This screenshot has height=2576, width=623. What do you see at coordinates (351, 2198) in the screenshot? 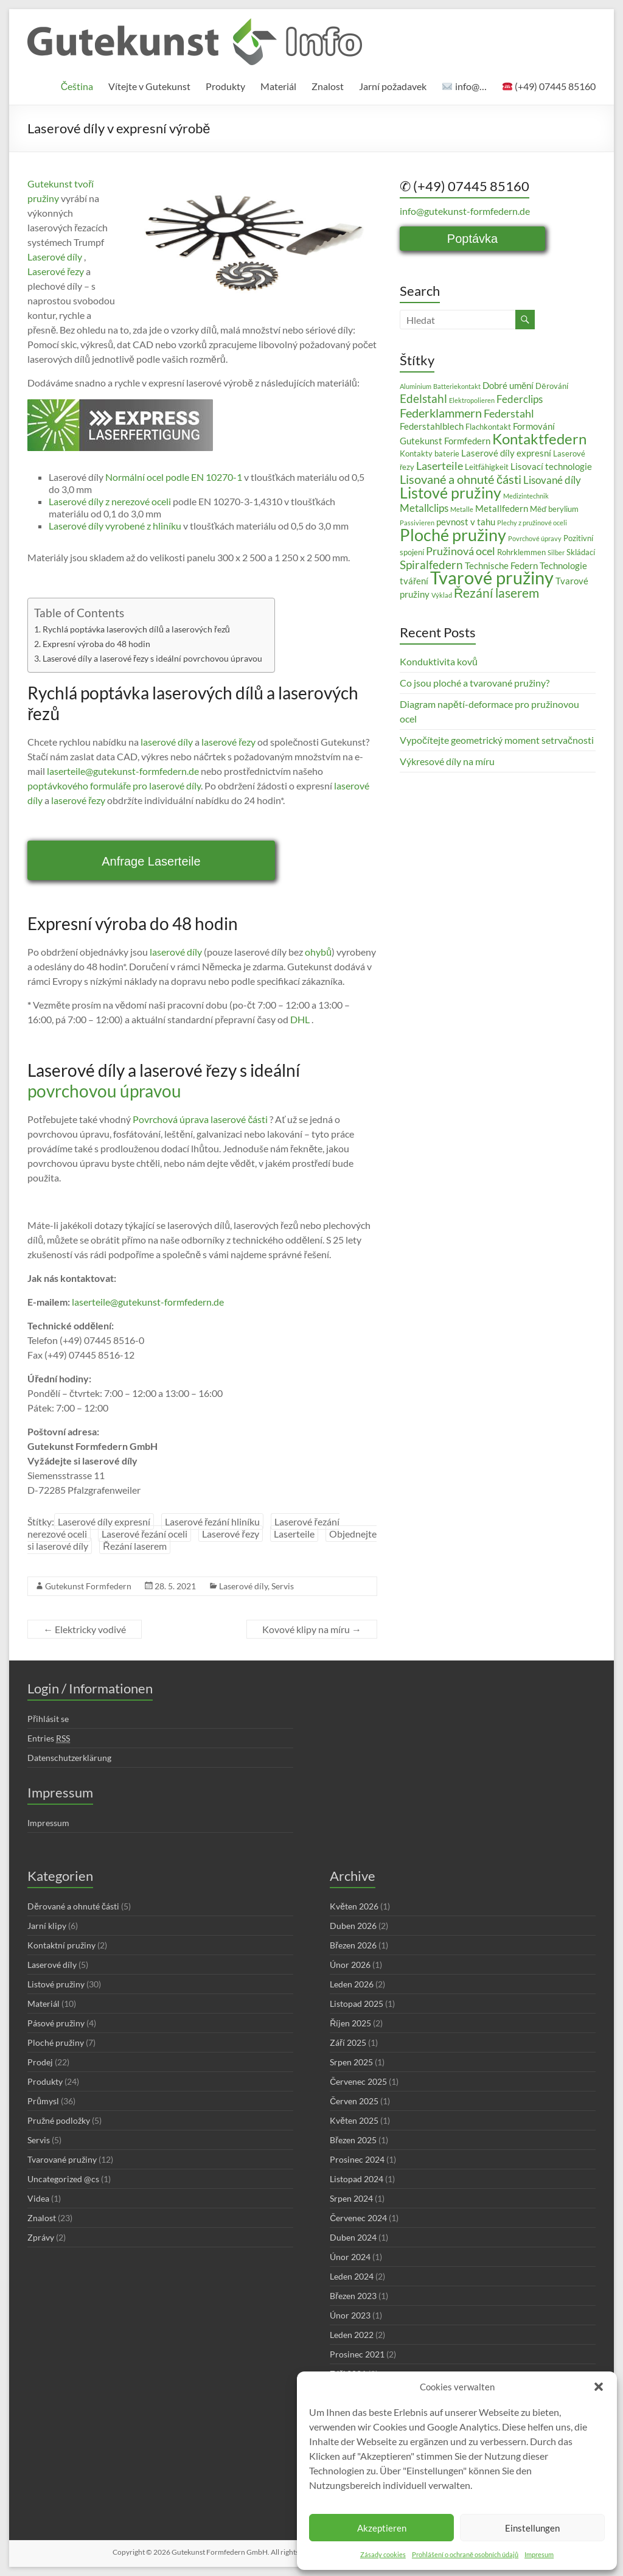
I see `Srpen 2024` at bounding box center [351, 2198].